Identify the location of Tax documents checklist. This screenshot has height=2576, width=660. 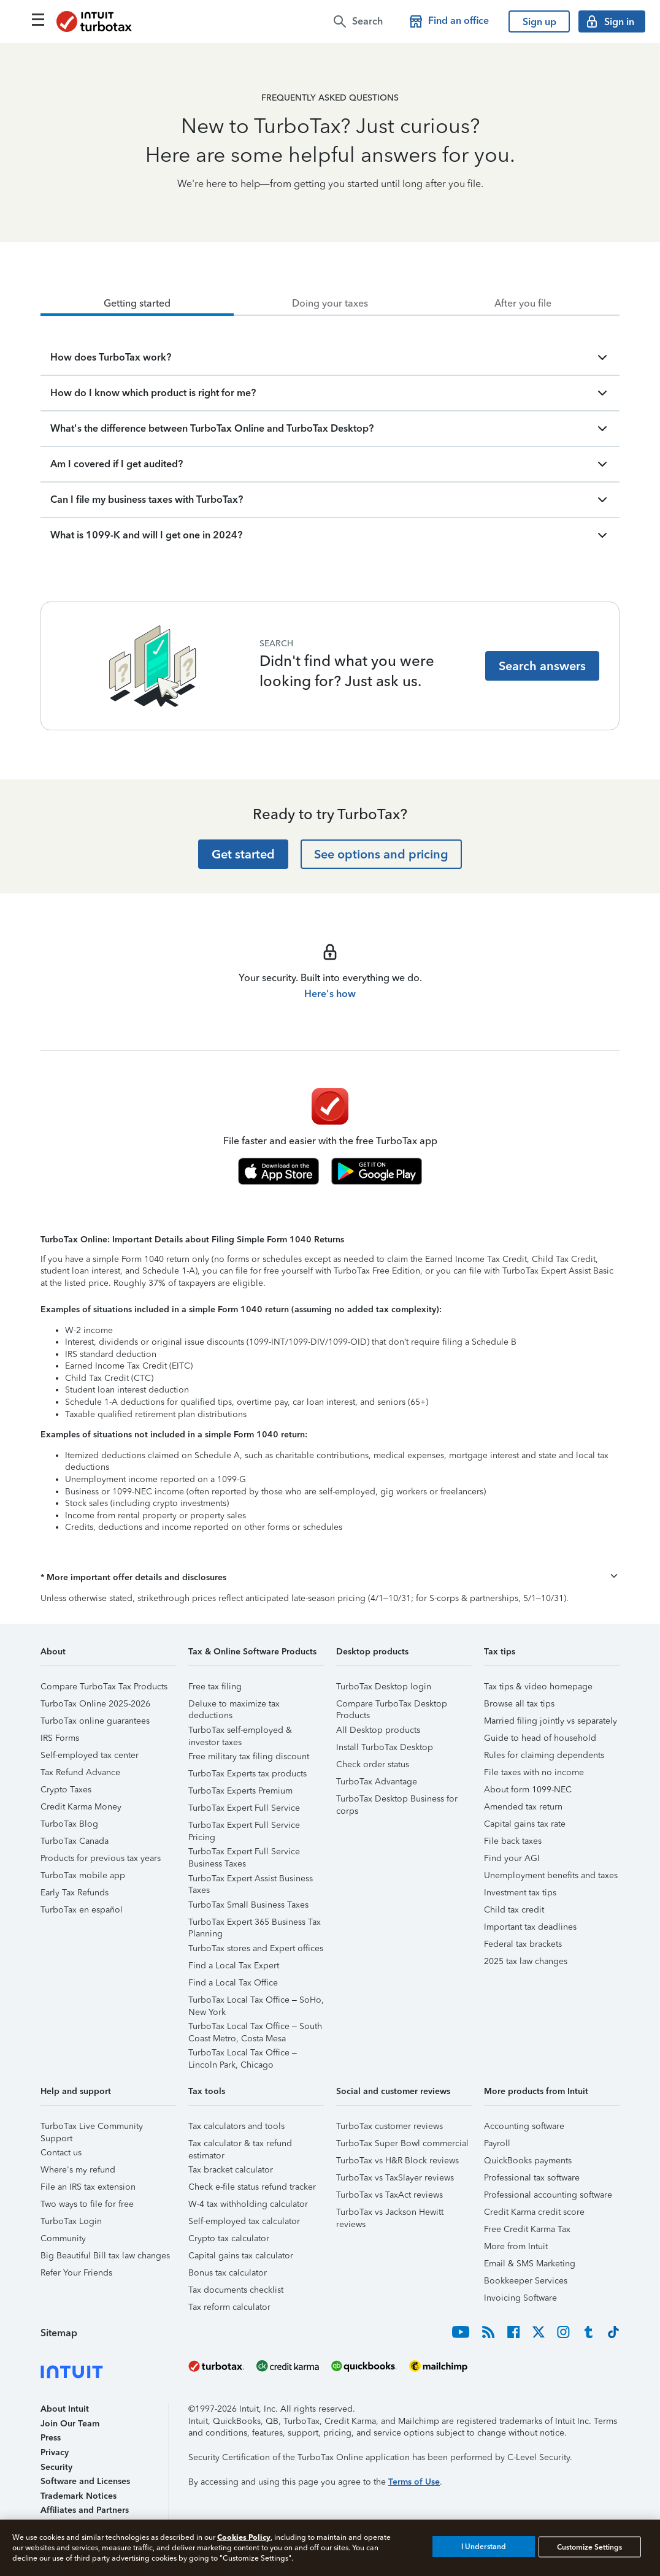
(235, 2290).